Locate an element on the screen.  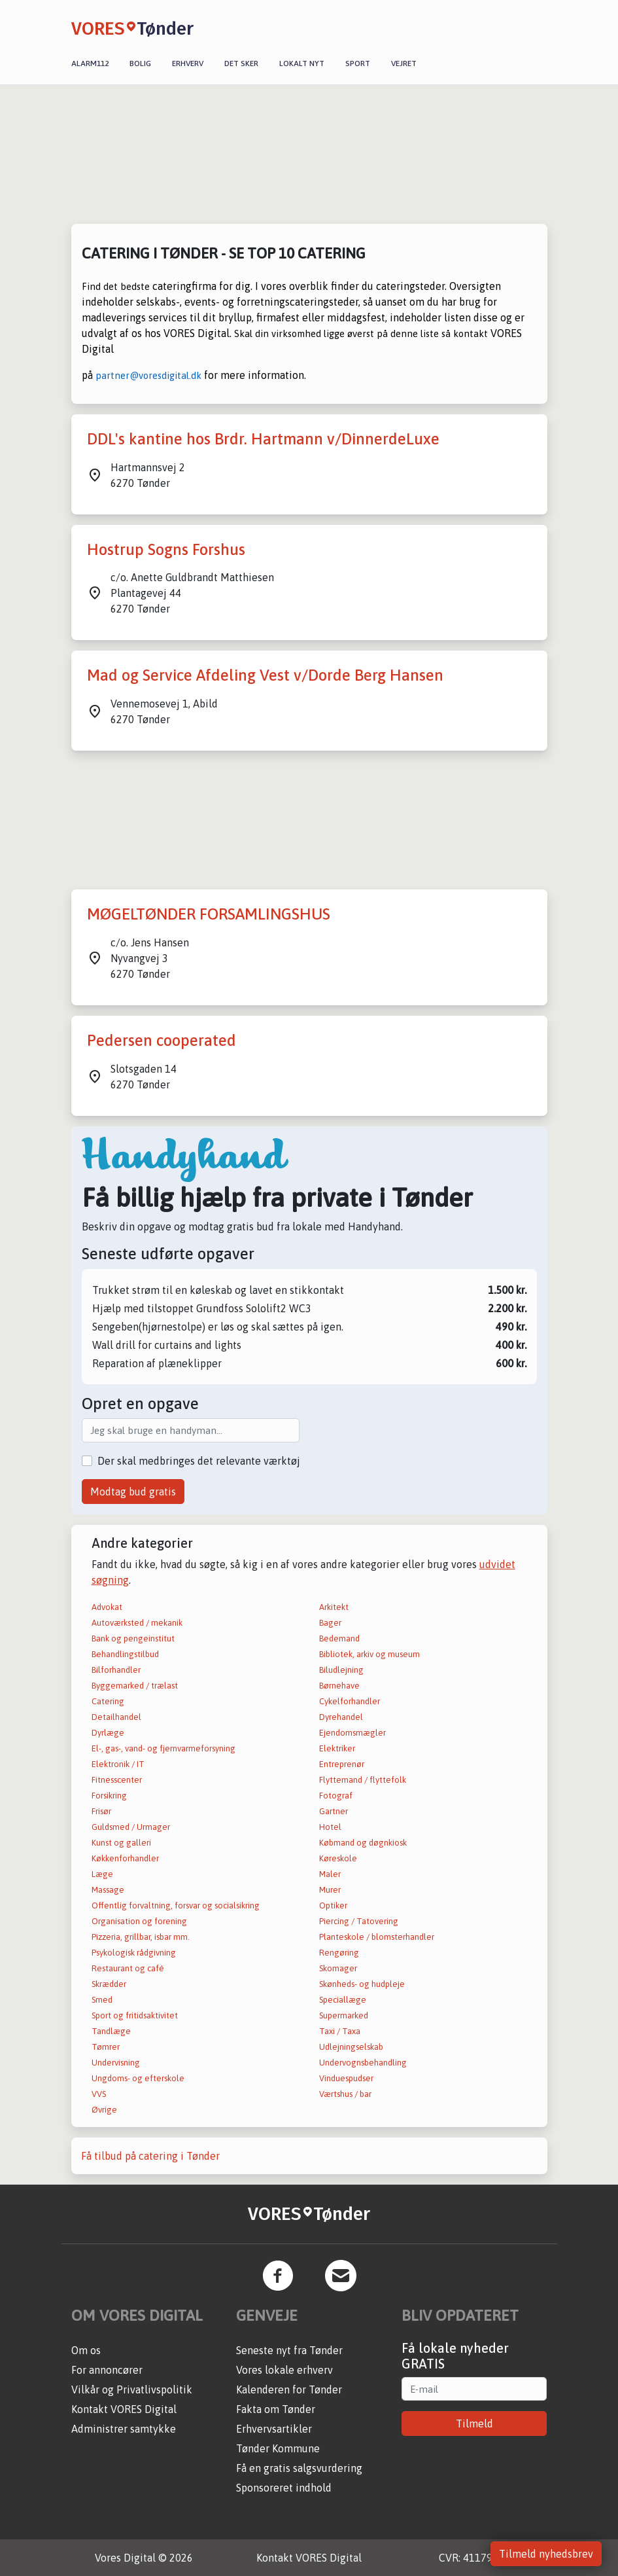
Optiker is located at coordinates (333, 1905).